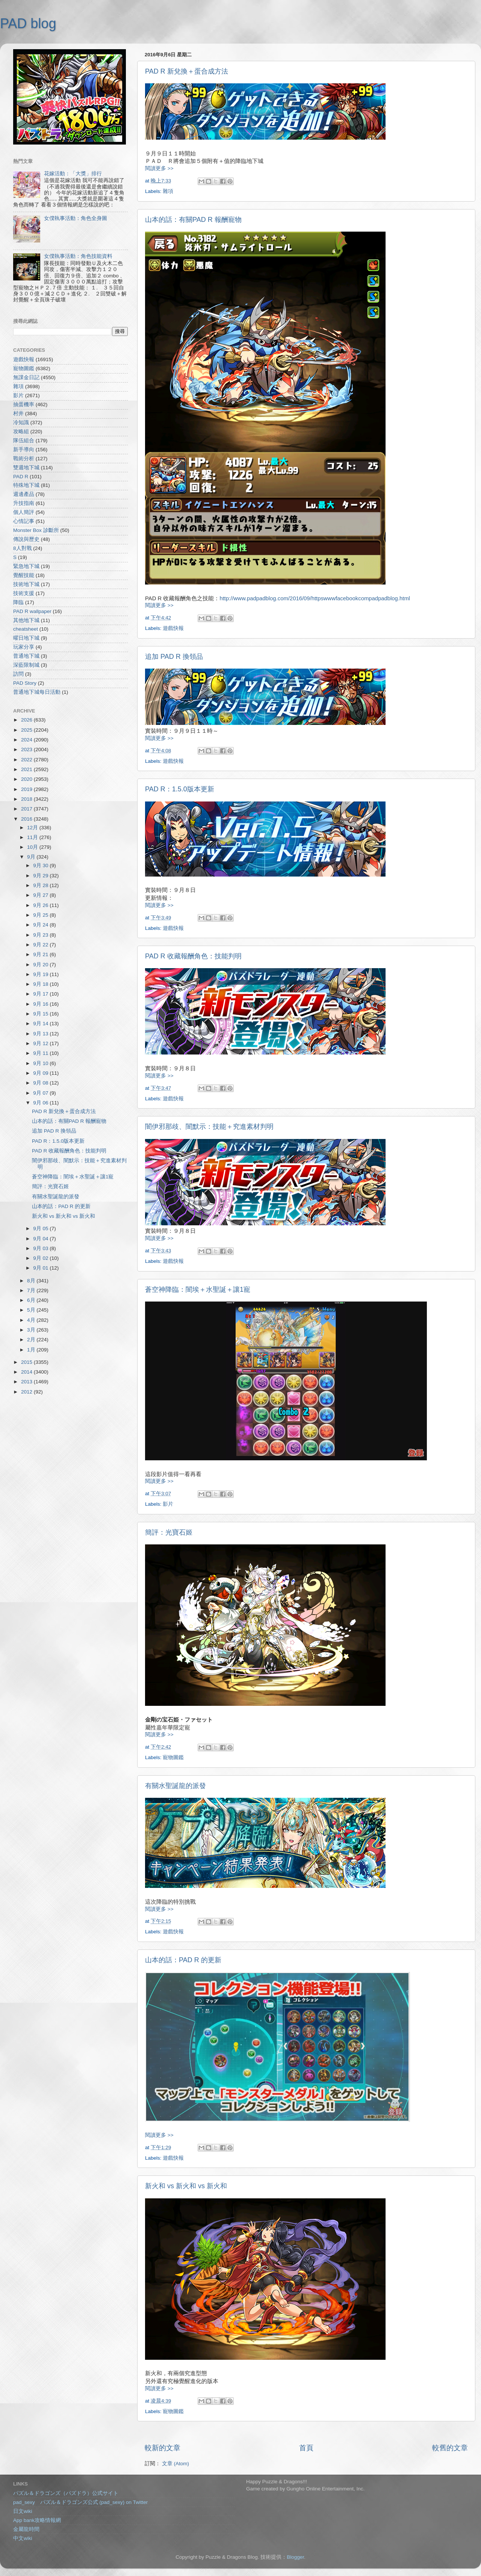  What do you see at coordinates (21, 422) in the screenshot?
I see `冷知識` at bounding box center [21, 422].